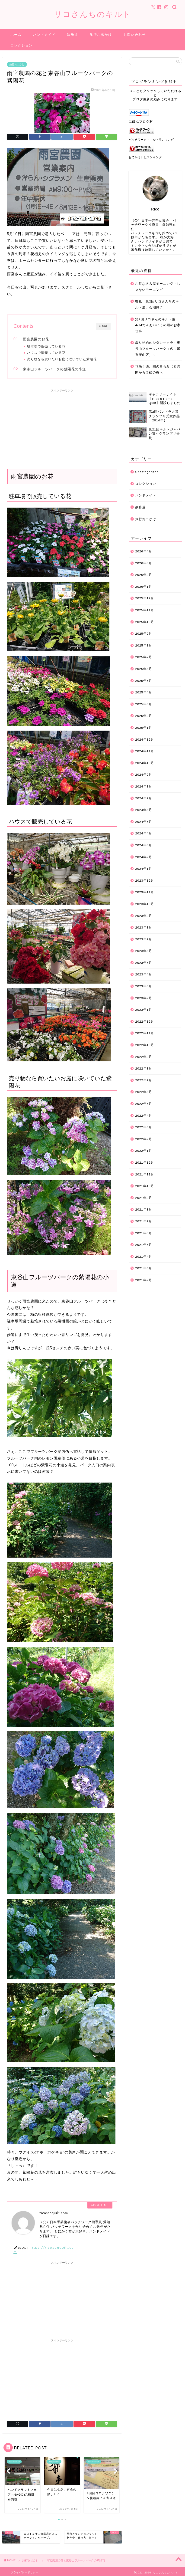  Describe the element at coordinates (143, 798) in the screenshot. I see `2024年7月` at that location.